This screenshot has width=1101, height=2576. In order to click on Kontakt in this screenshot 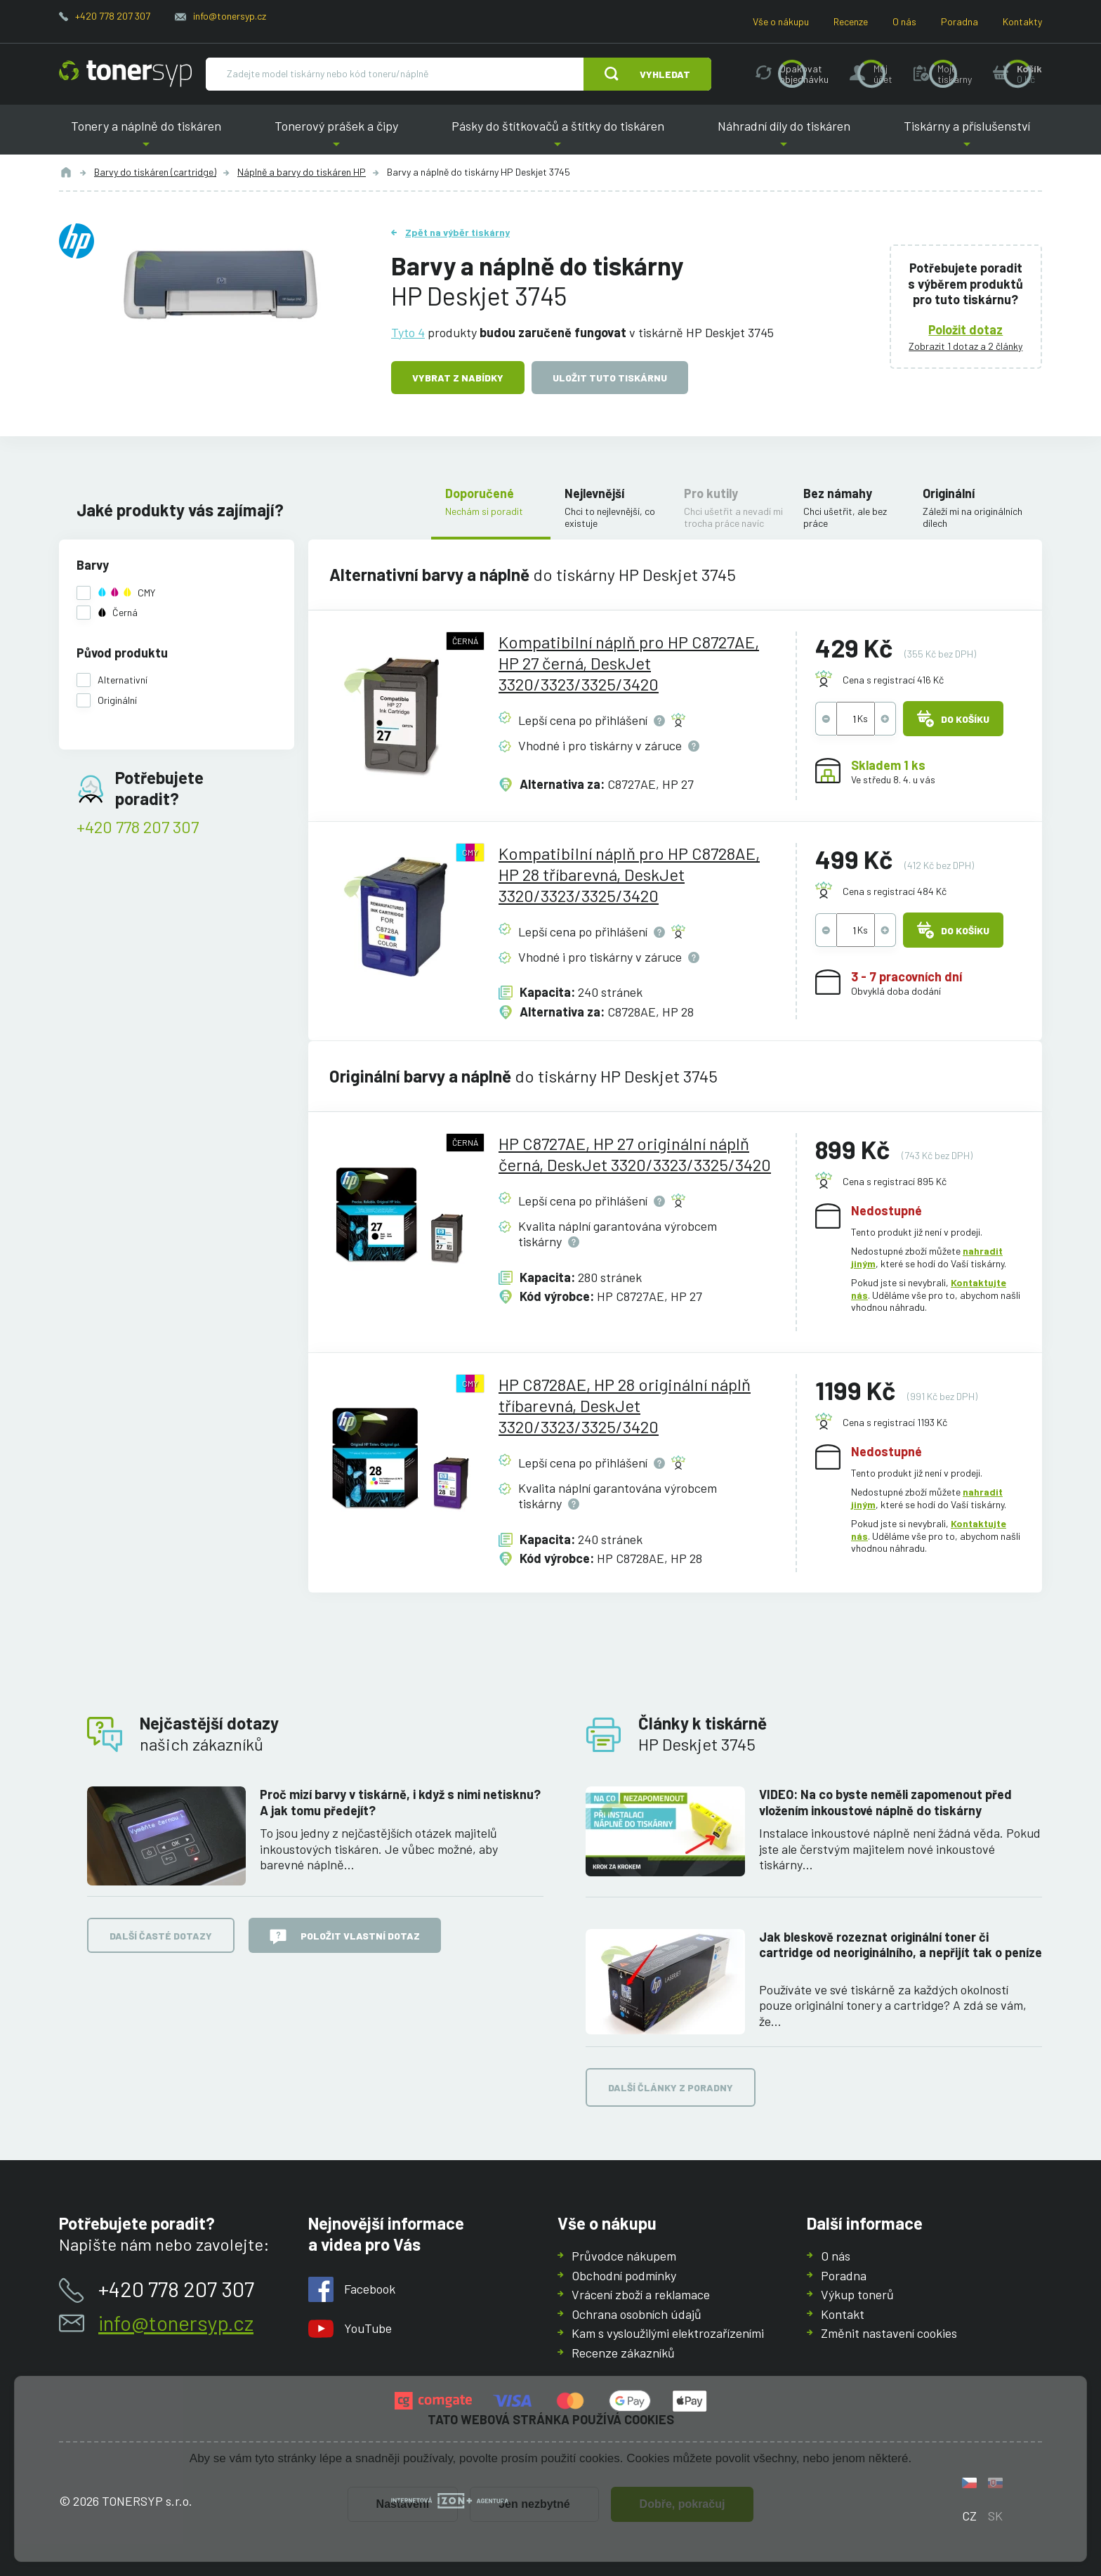, I will do `click(842, 2313)`.